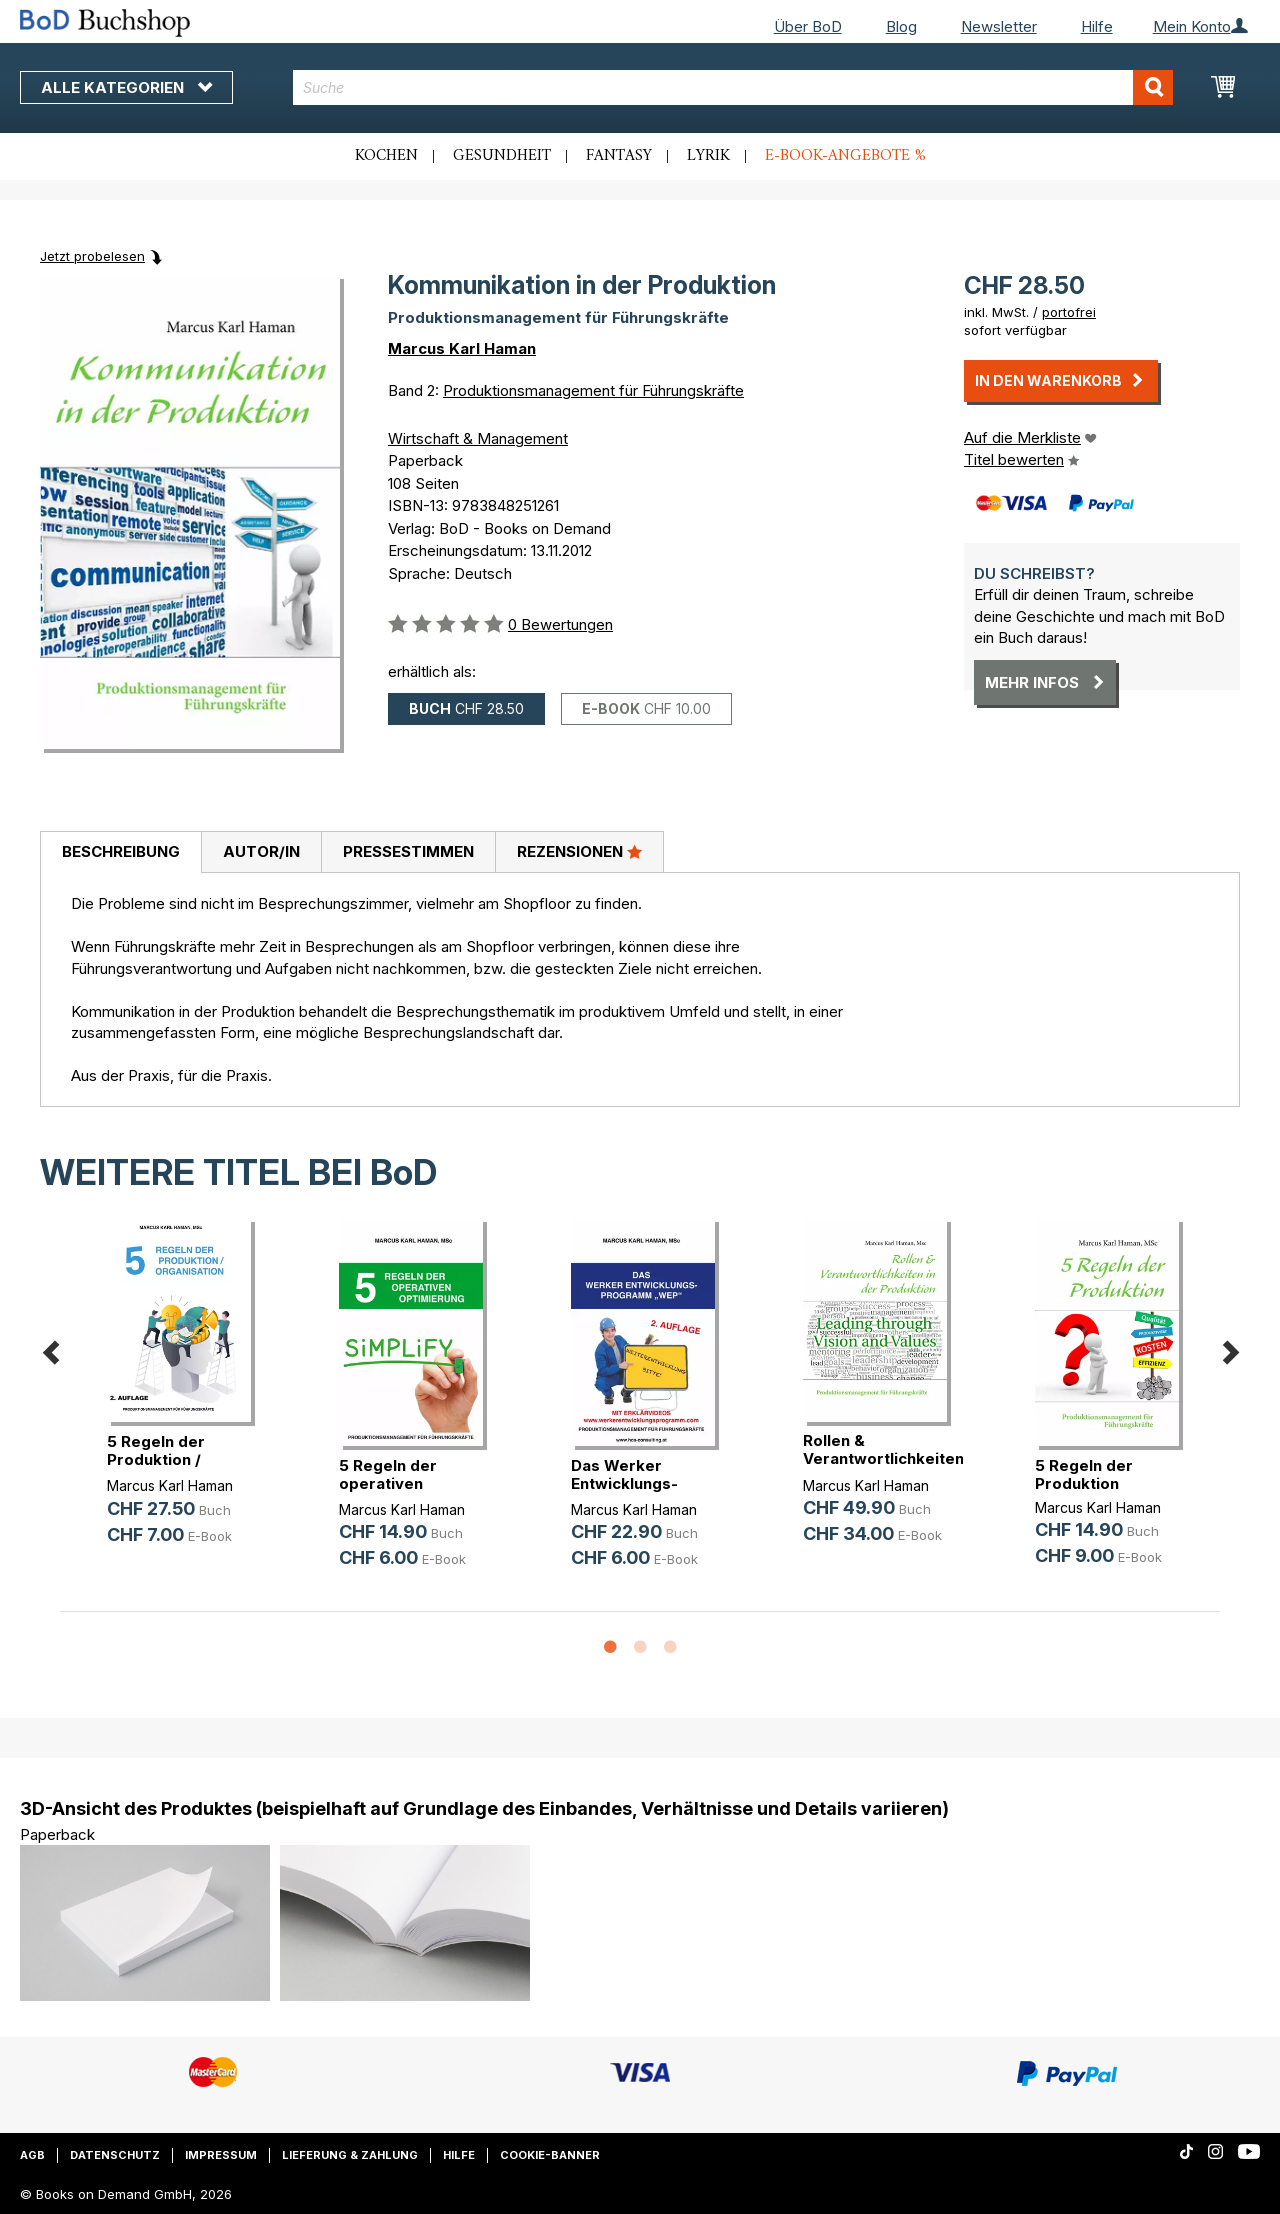 This screenshot has width=1280, height=2214. Describe the element at coordinates (120, 853) in the screenshot. I see `[tab]` at that location.